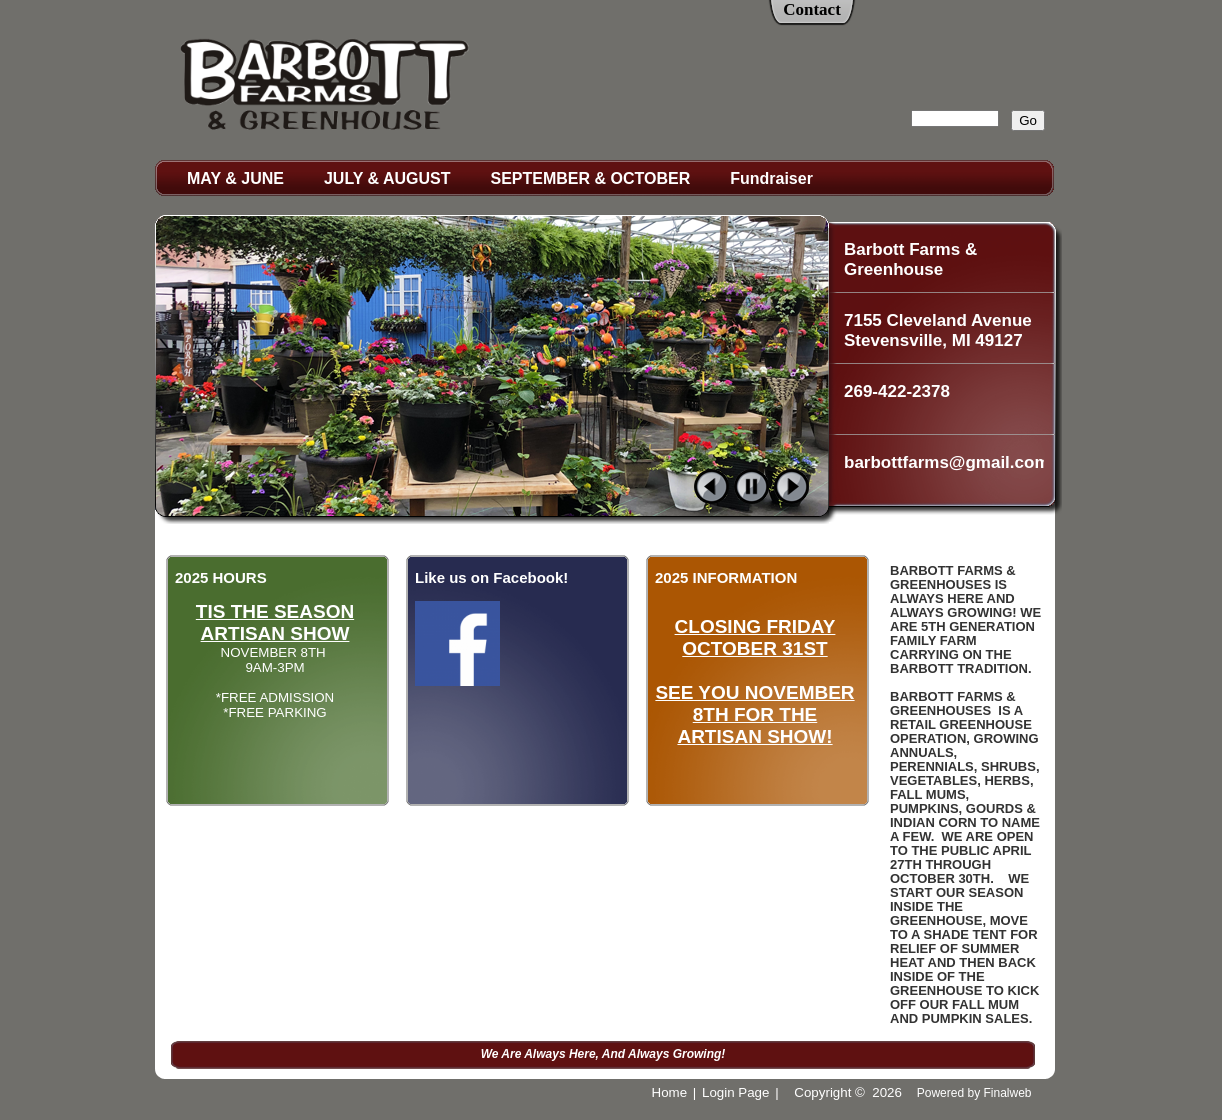 The height and width of the screenshot is (1120, 1222). Describe the element at coordinates (735, 1092) in the screenshot. I see `Login Page` at that location.